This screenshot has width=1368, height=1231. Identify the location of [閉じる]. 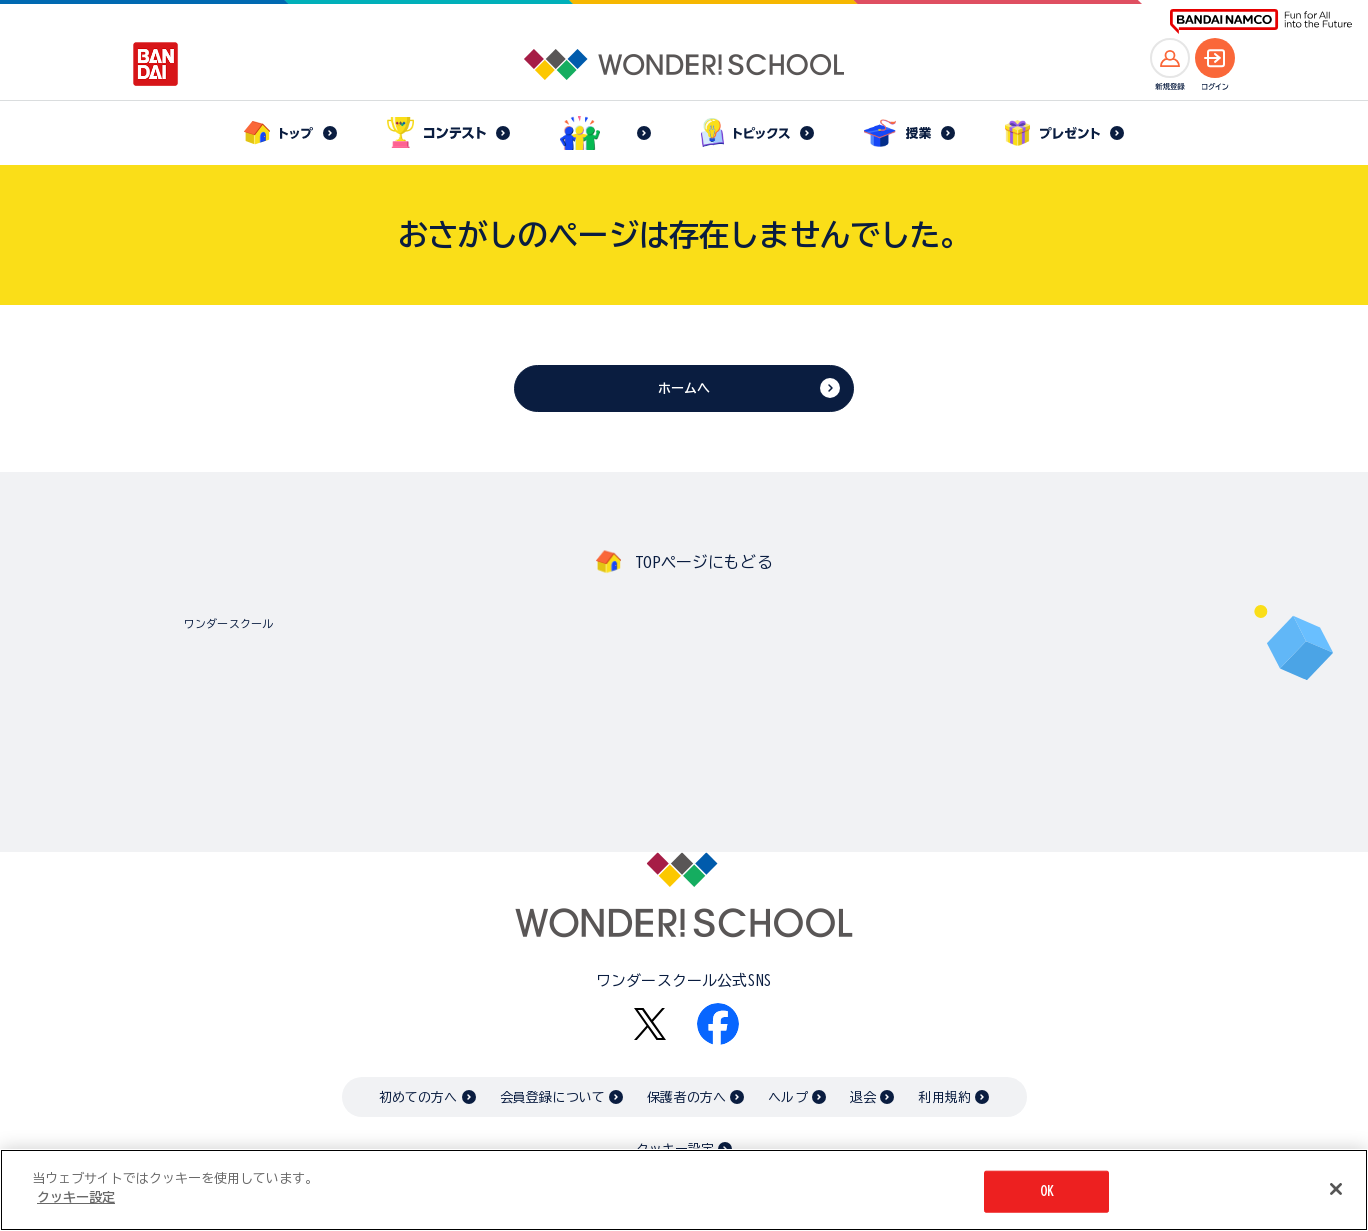
(1336, 1189).